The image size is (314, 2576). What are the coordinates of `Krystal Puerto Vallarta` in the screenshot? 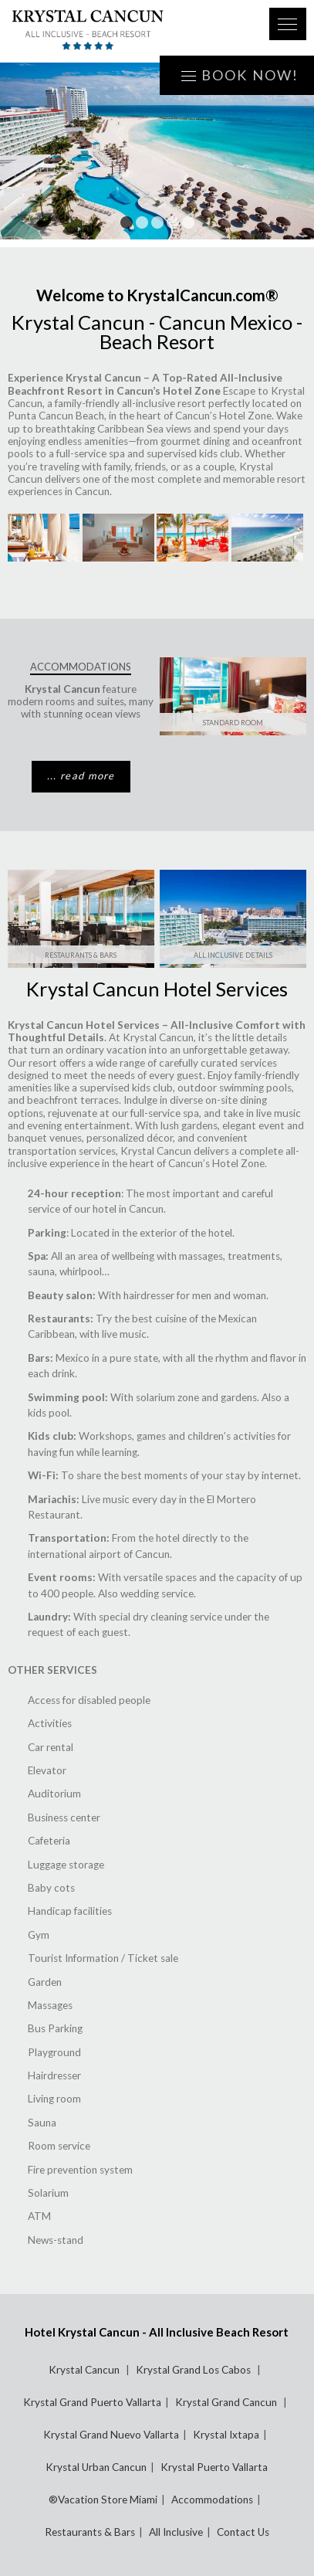 It's located at (214, 2467).